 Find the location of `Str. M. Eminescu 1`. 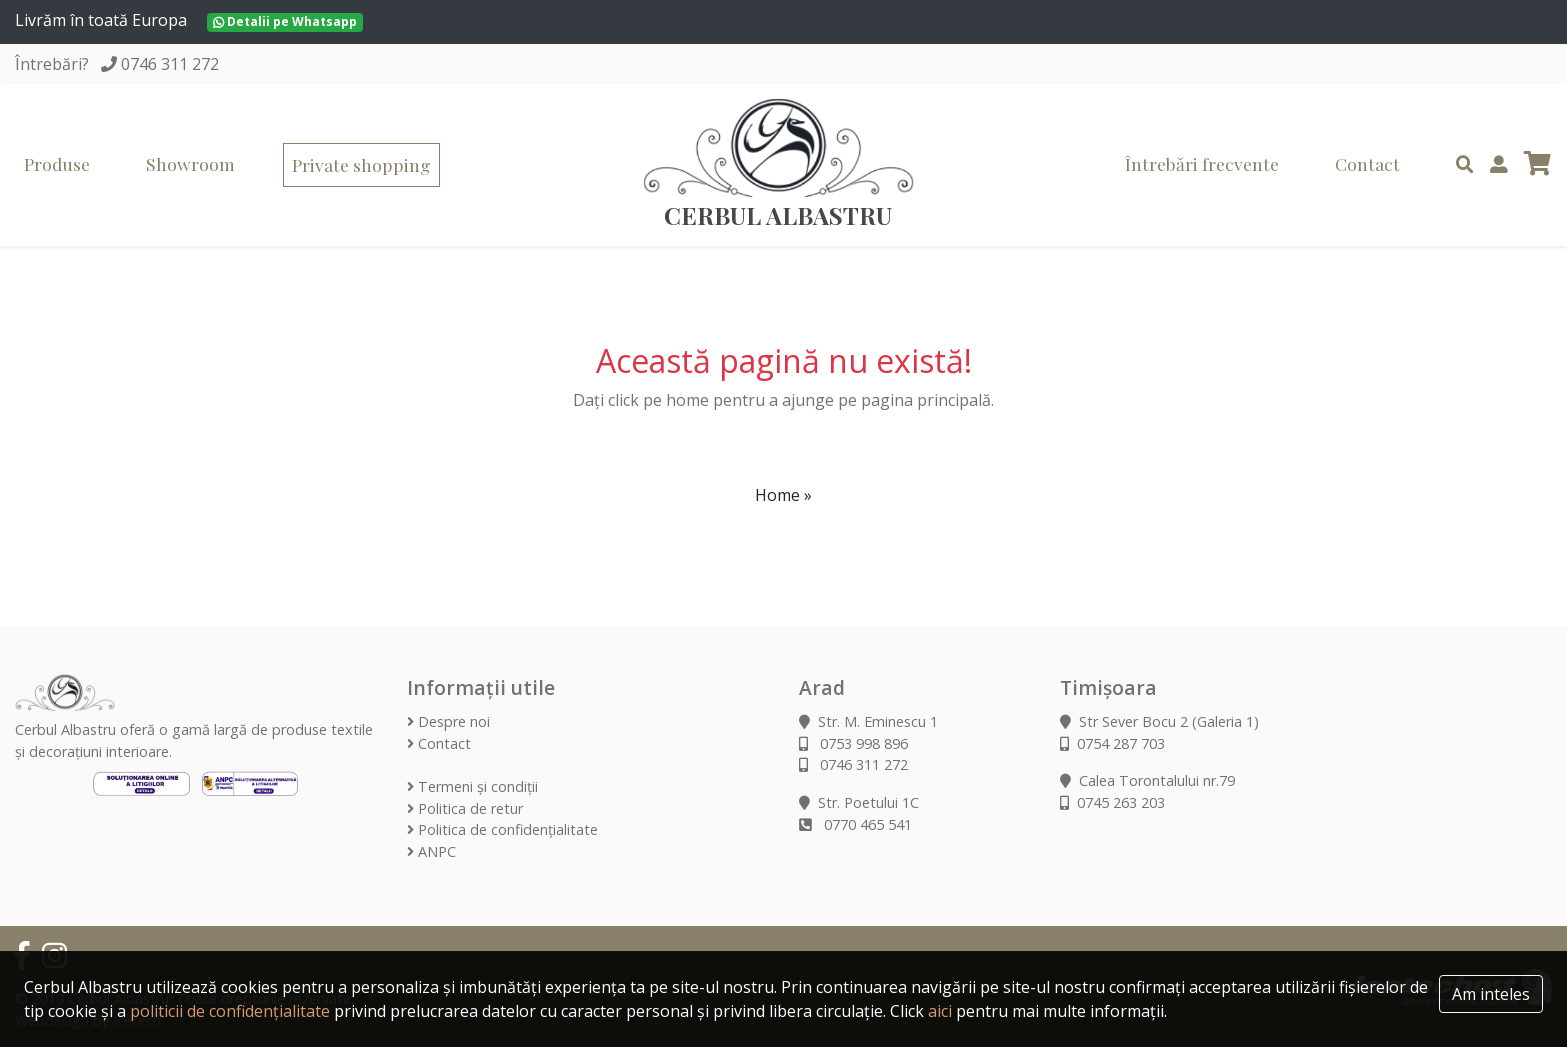

Str. M. Eminescu 1 is located at coordinates (868, 721).